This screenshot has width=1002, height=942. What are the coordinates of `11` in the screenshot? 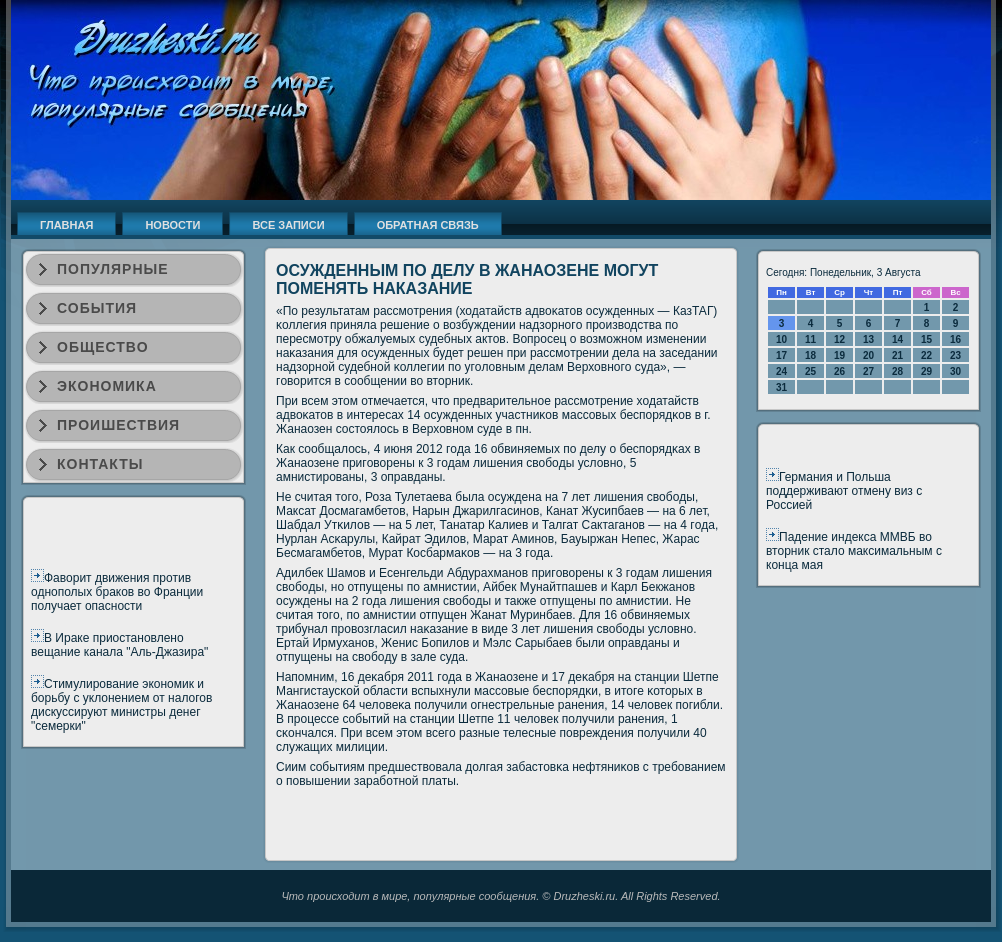 It's located at (810, 339).